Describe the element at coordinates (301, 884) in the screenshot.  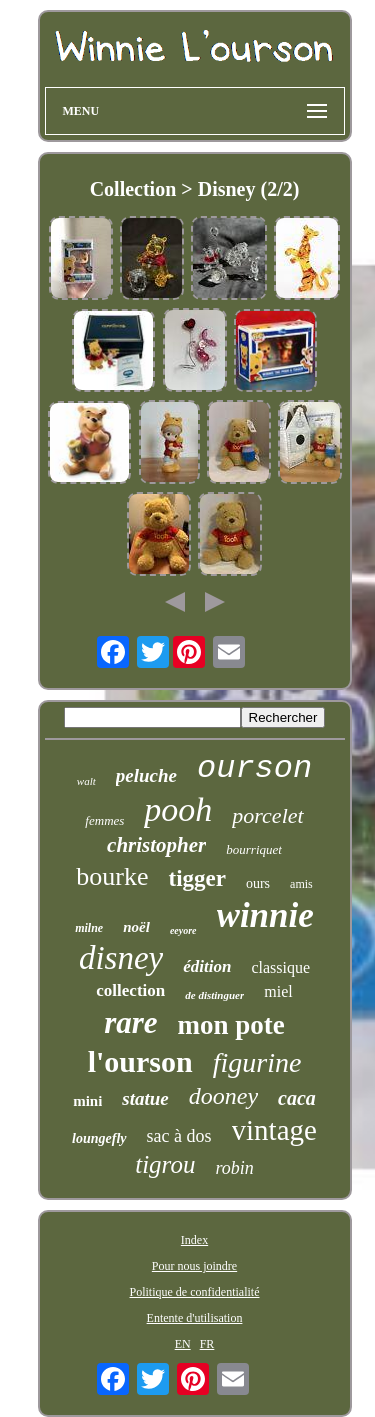
I see `amis` at that location.